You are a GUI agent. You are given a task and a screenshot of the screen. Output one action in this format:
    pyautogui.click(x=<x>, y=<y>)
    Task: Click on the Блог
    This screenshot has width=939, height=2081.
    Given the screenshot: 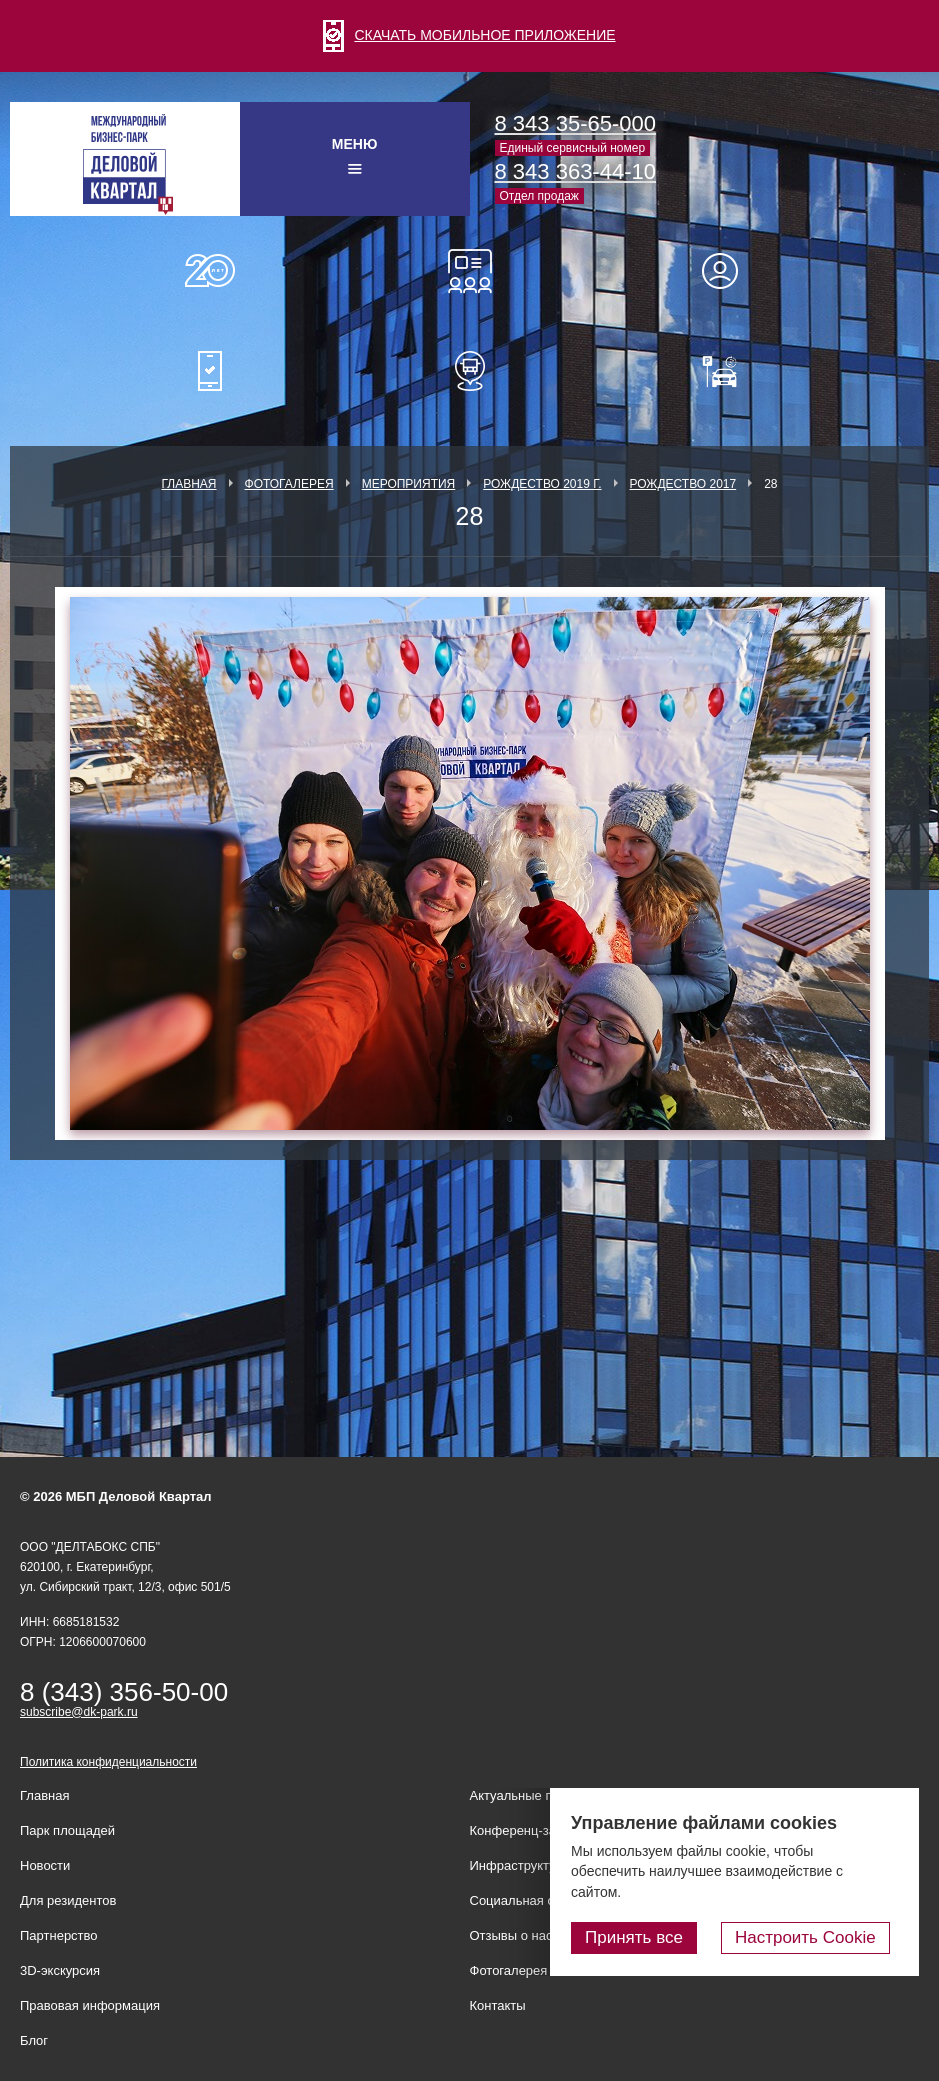 What is the action you would take?
    pyautogui.click(x=34, y=2040)
    